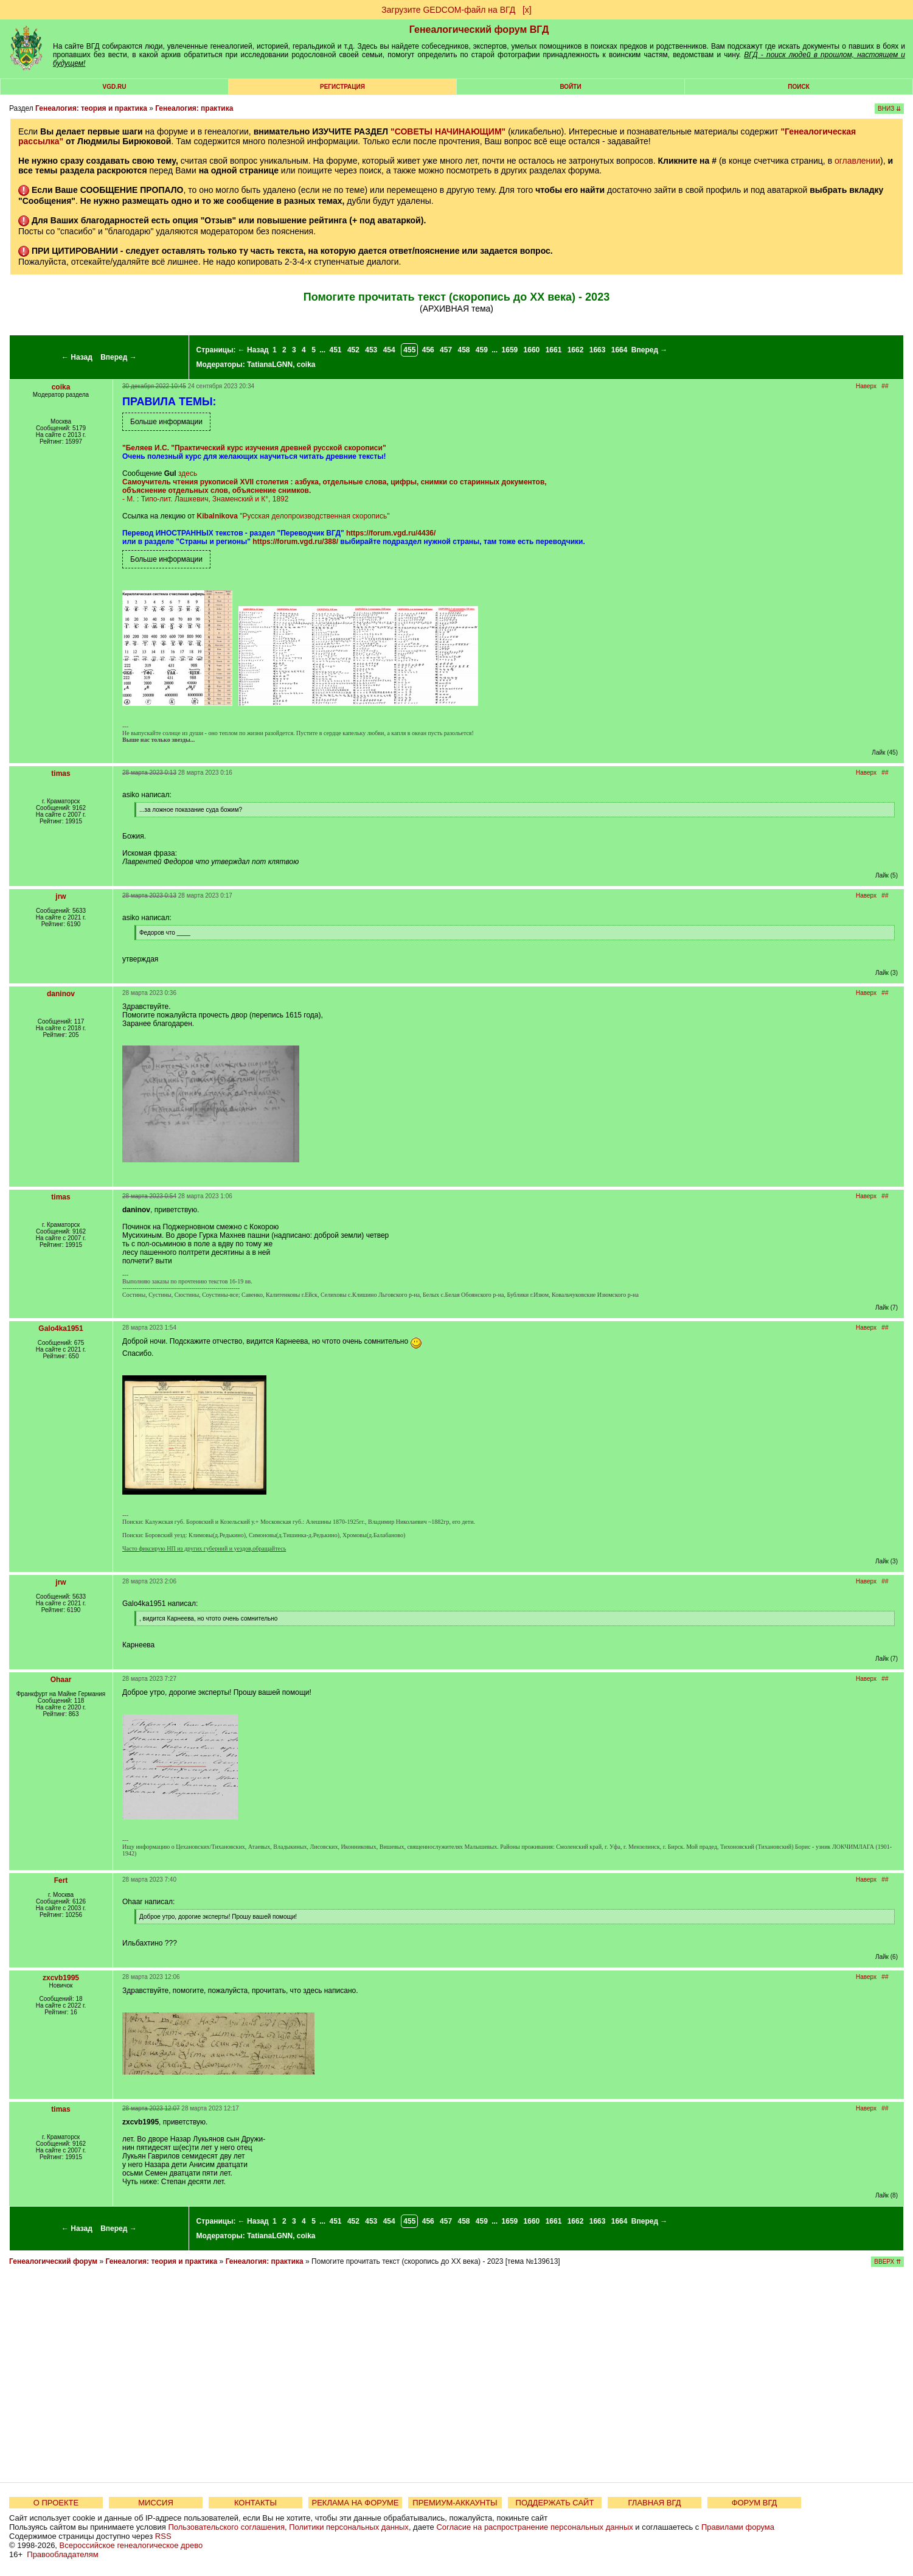 Image resolution: width=913 pixels, height=2576 pixels. Describe the element at coordinates (737, 2527) in the screenshot. I see `Правилами форума` at that location.